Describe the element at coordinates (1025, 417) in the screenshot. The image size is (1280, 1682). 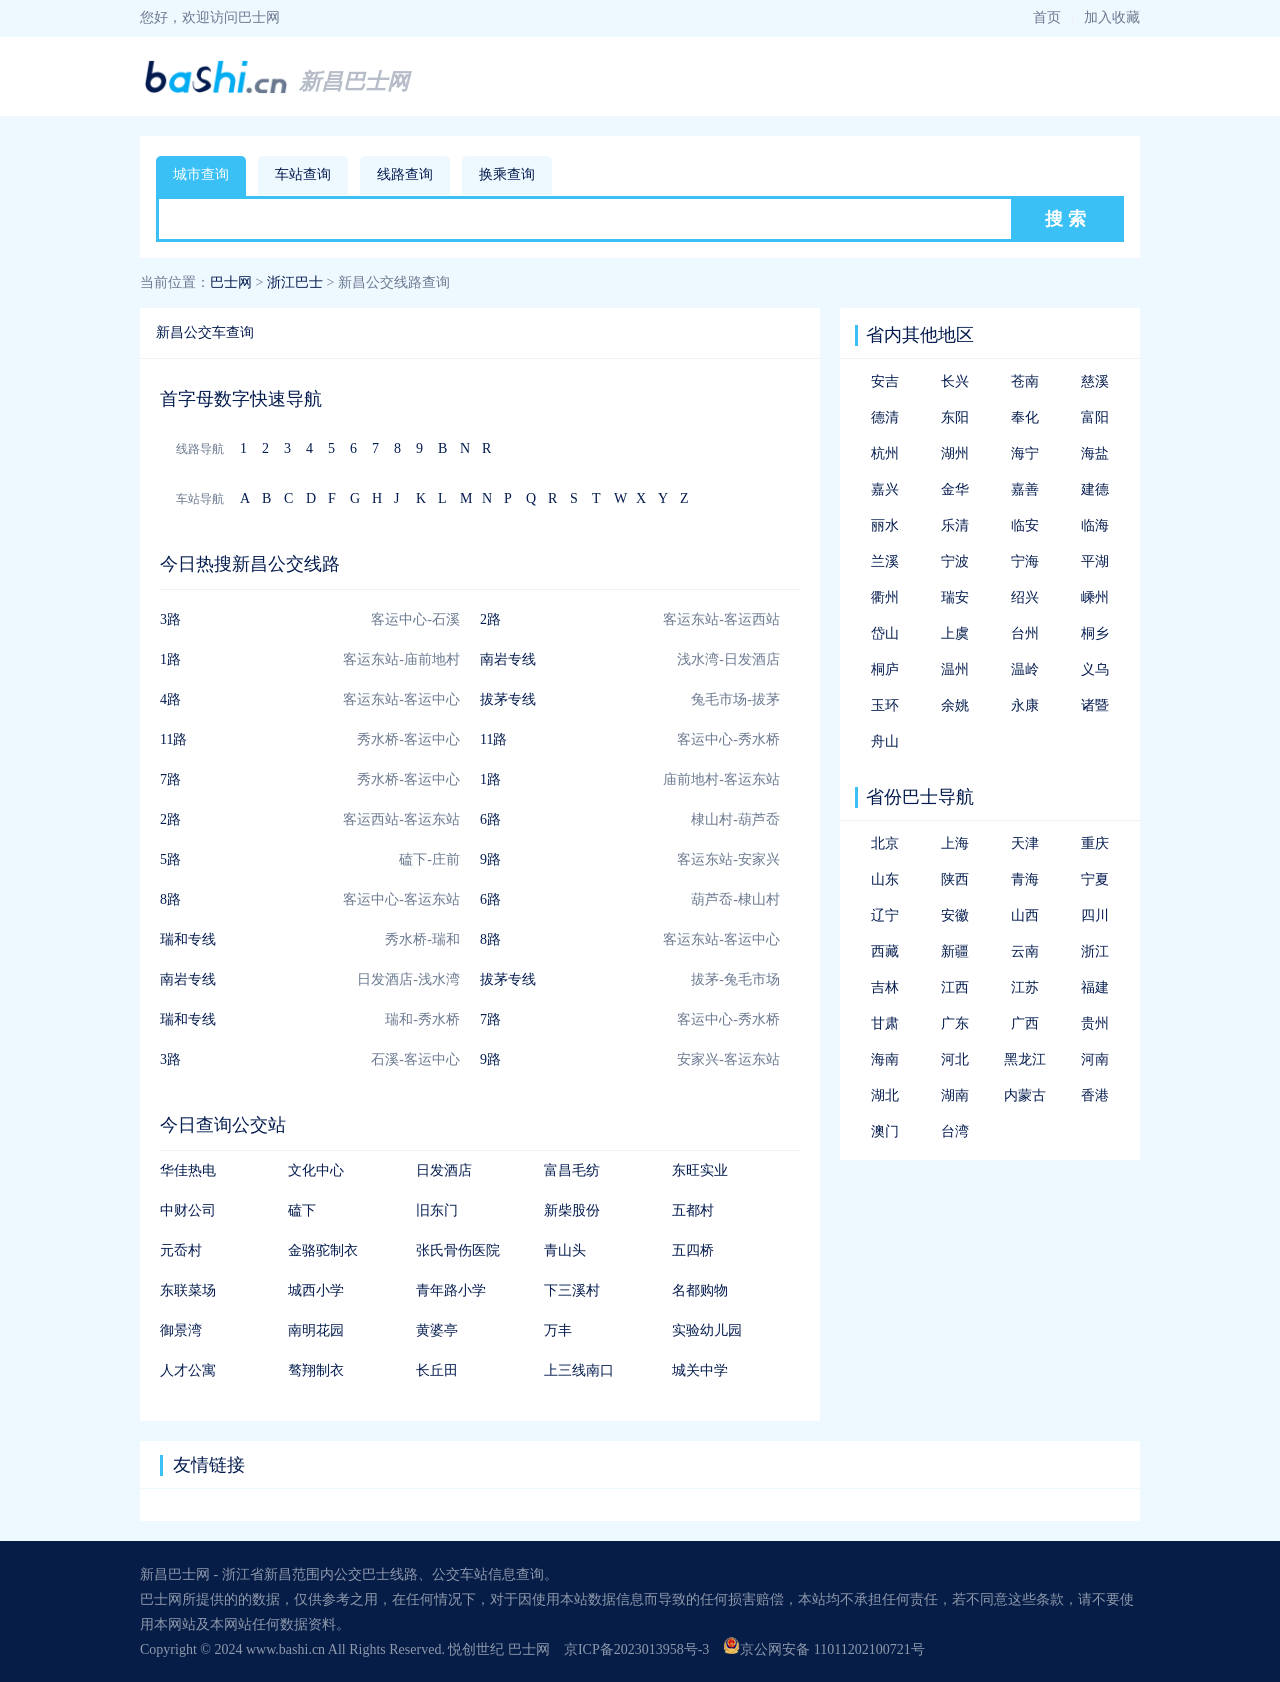
I see `奉化` at that location.